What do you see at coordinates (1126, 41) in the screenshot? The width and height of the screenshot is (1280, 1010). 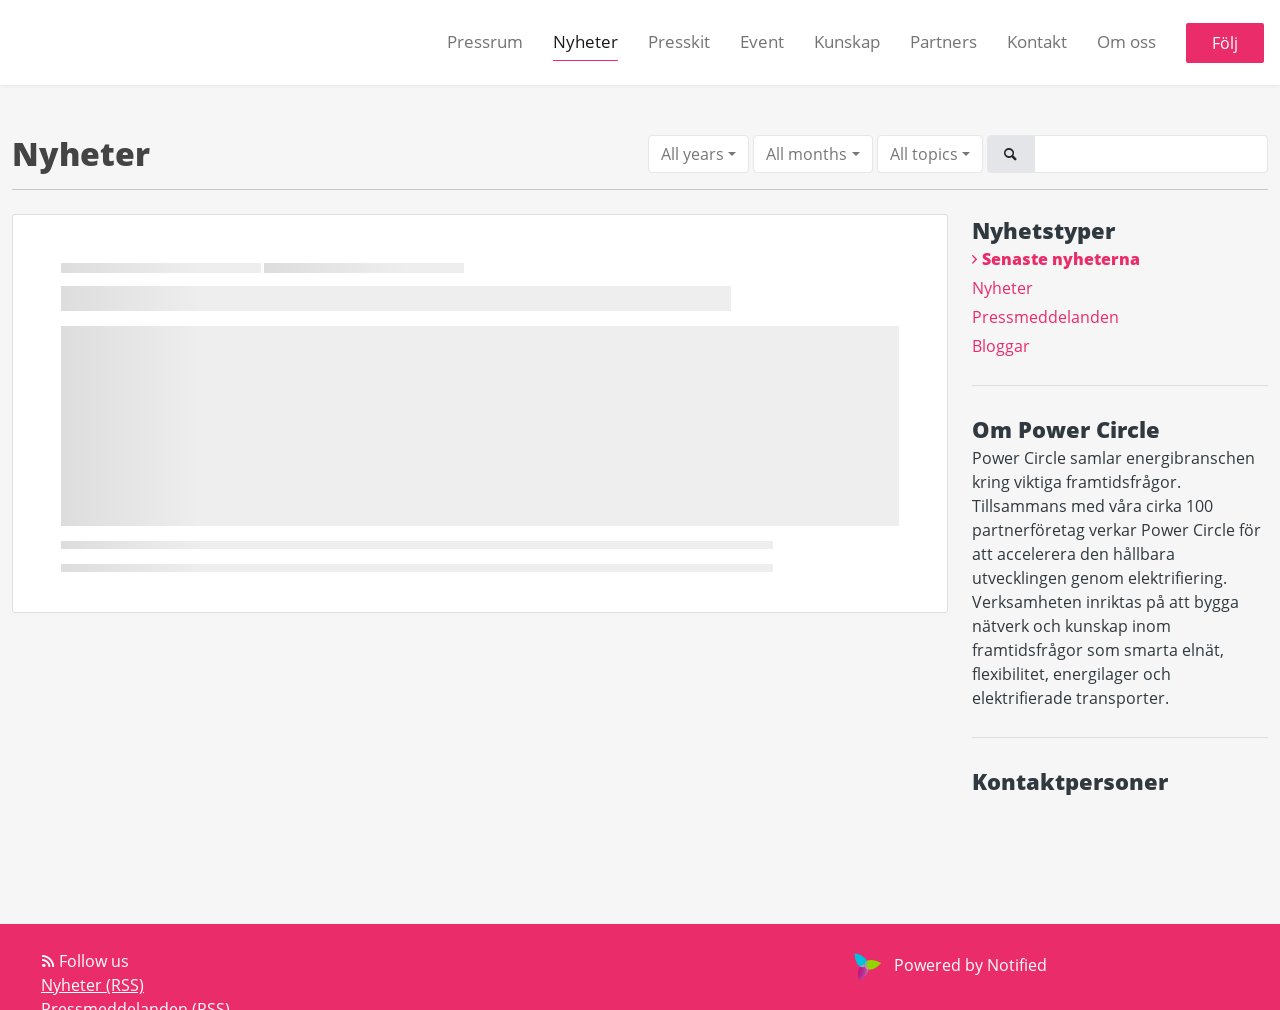 I see `Om oss` at bounding box center [1126, 41].